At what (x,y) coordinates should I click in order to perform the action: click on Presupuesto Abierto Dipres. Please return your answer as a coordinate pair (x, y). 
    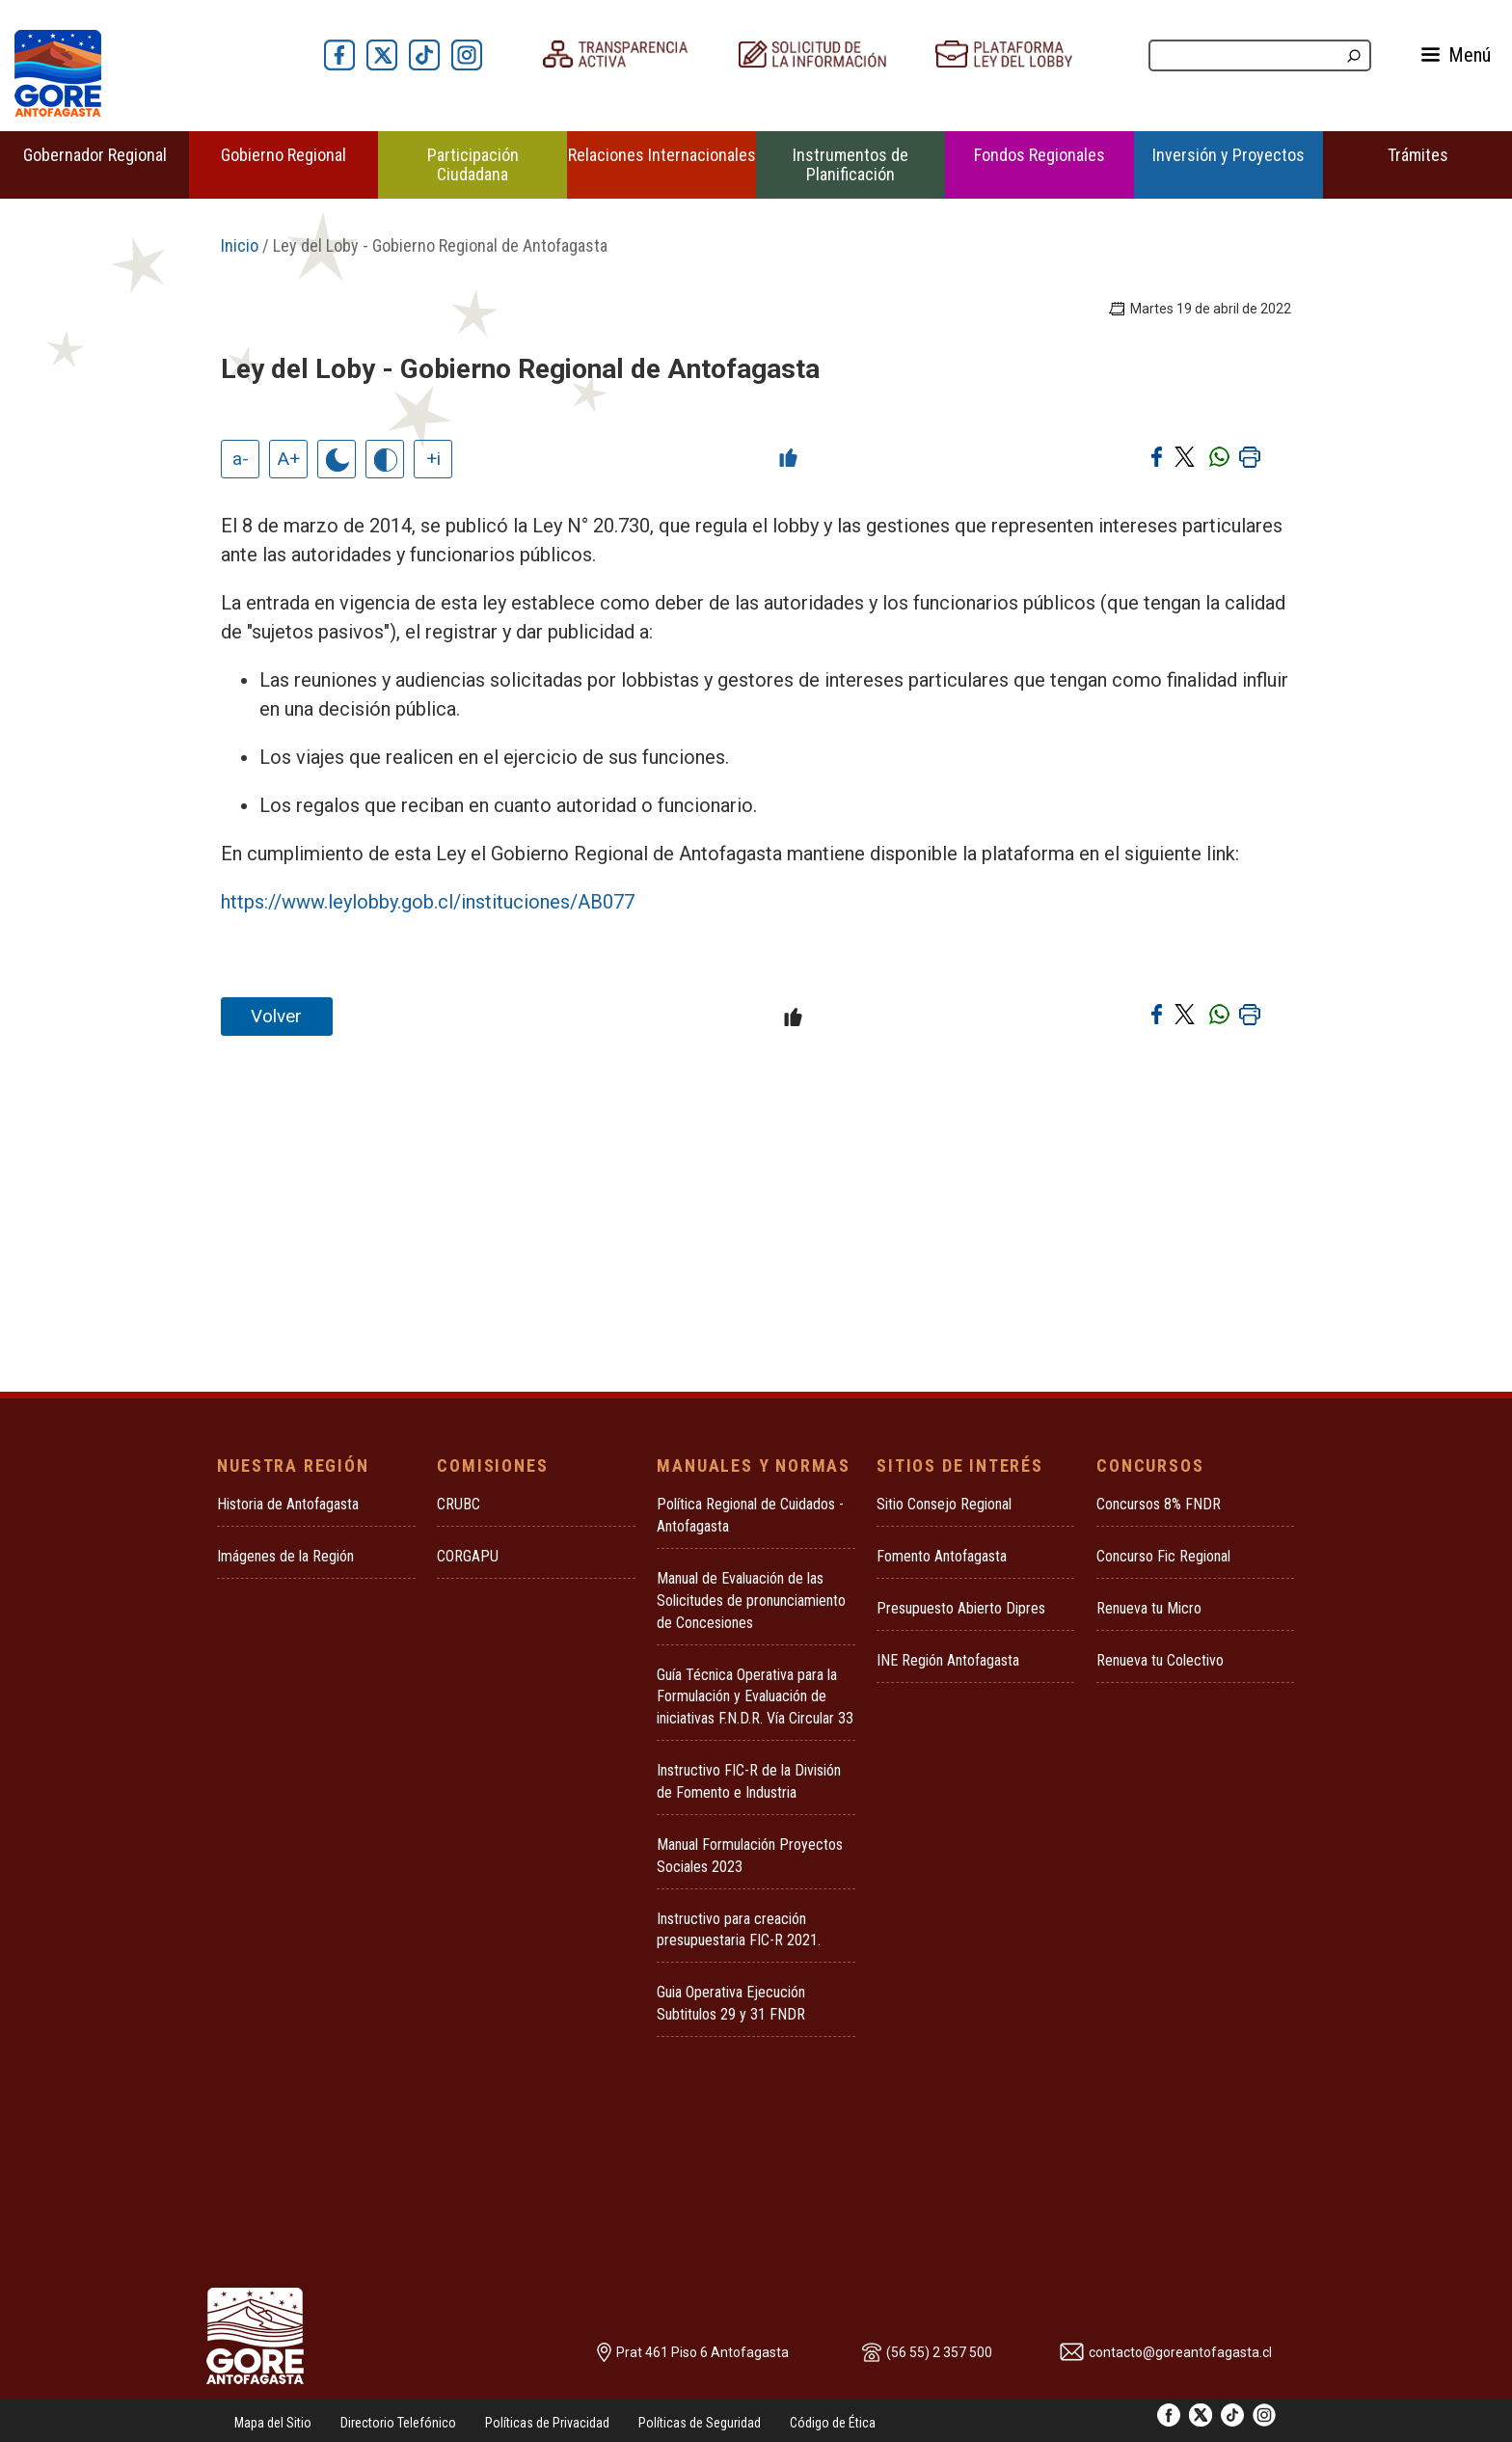
    Looking at the image, I should click on (961, 1608).